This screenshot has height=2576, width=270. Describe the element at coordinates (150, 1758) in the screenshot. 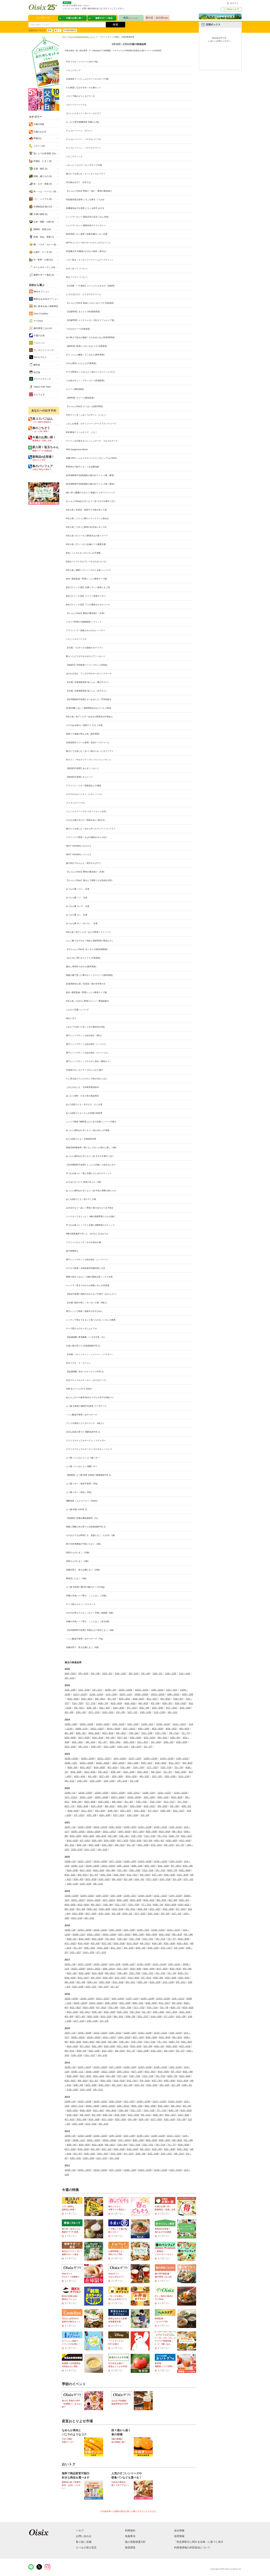

I see `11/20～11/26` at that location.